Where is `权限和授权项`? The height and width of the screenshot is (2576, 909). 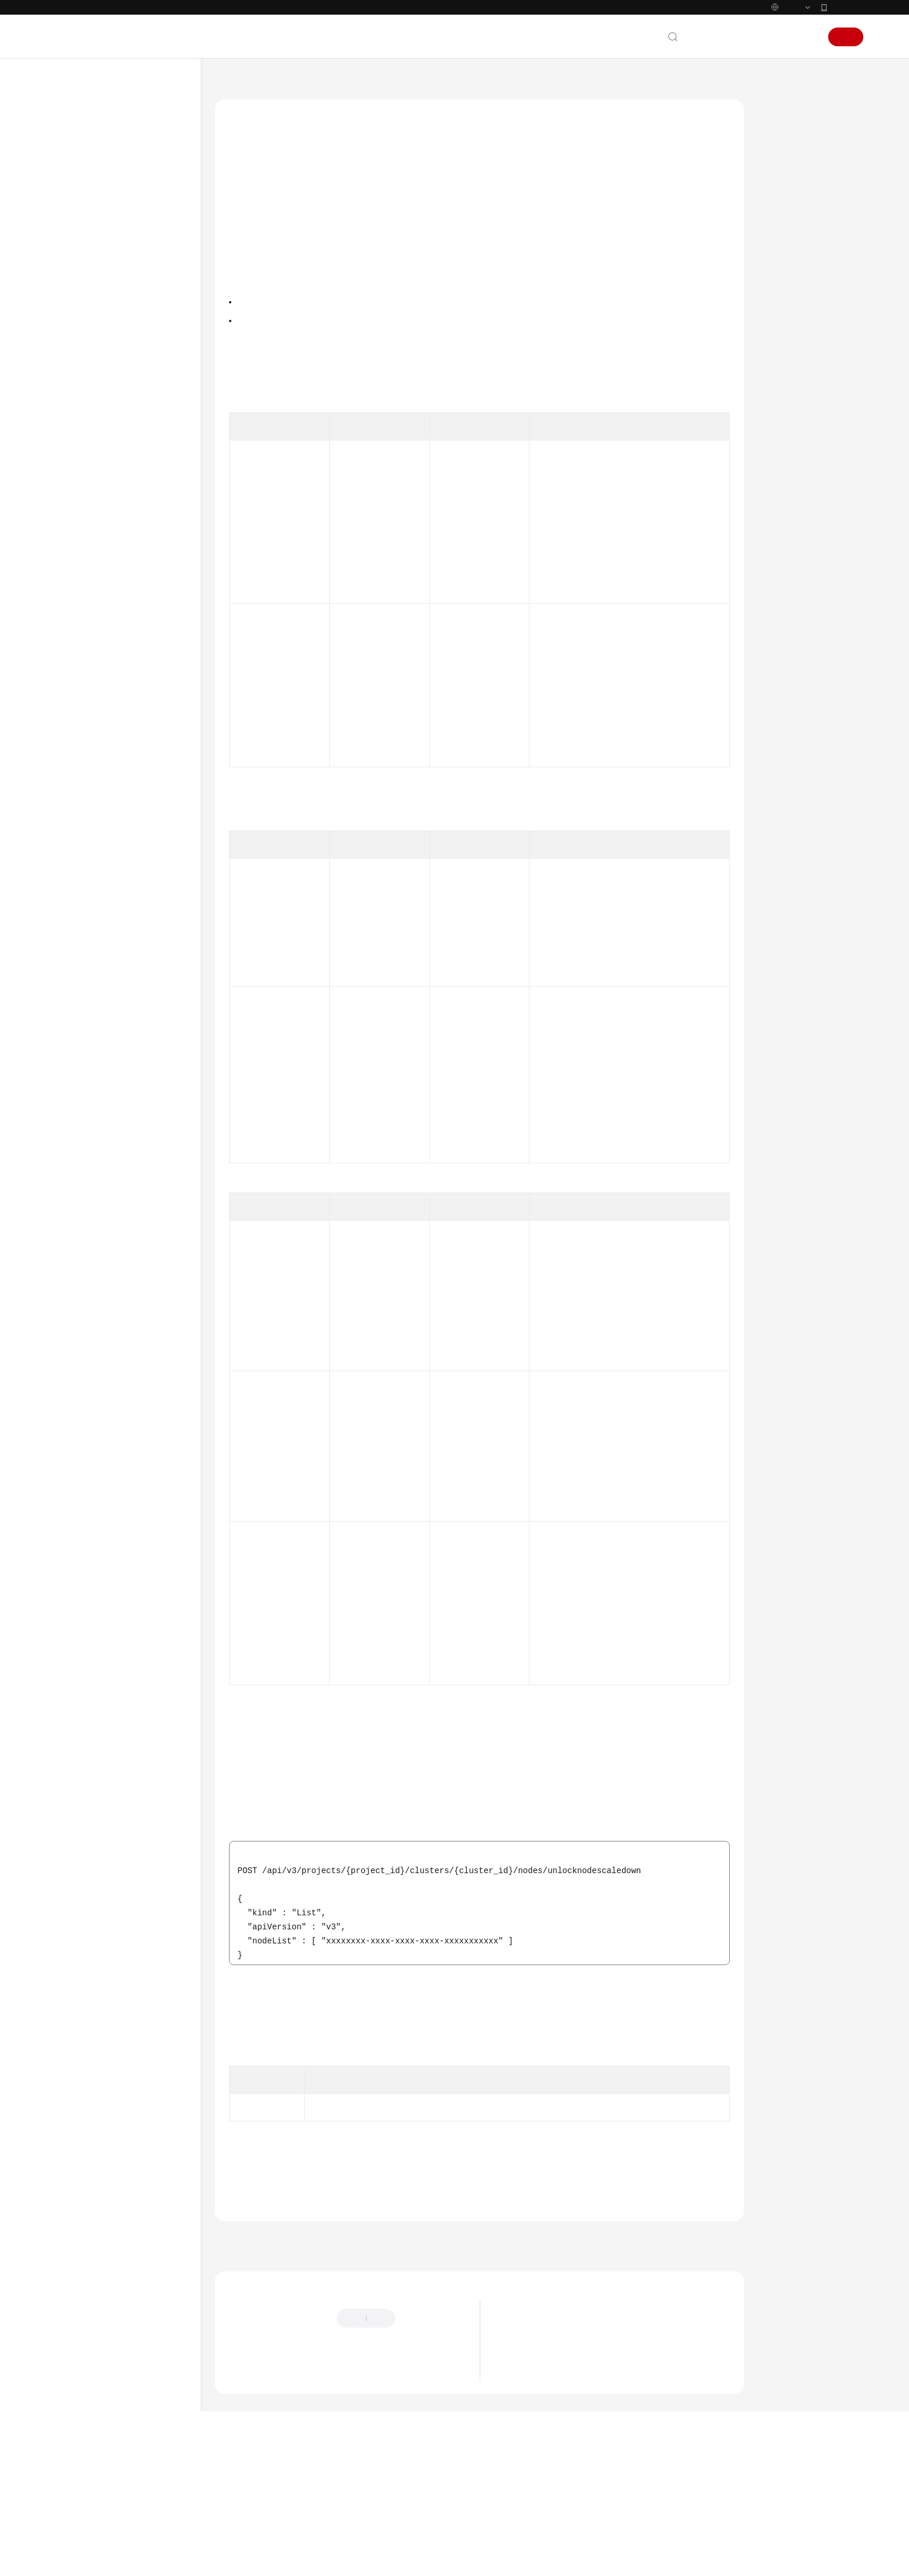
权限和授权项 is located at coordinates (92, 1284).